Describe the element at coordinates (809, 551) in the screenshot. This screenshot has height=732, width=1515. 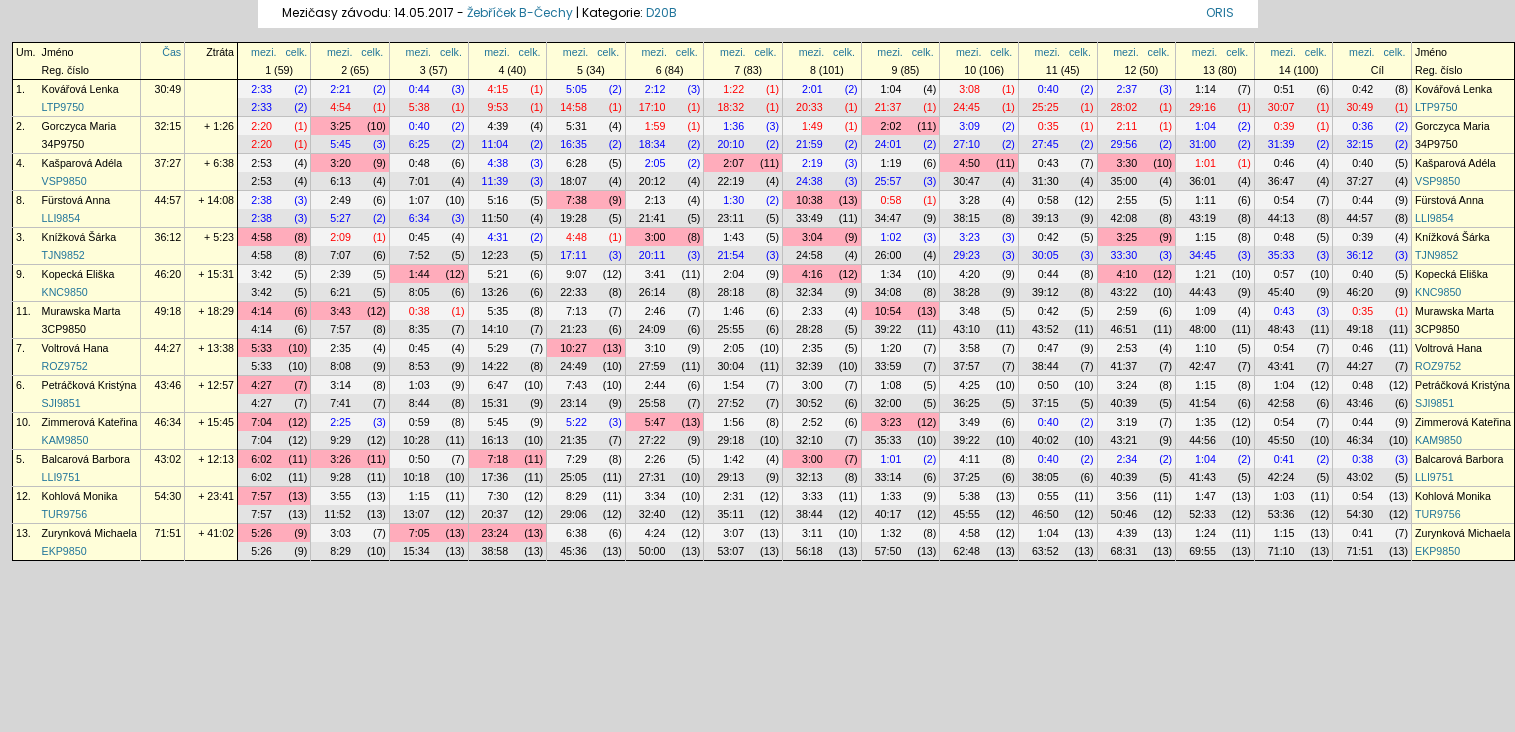
I see `56:18` at that location.